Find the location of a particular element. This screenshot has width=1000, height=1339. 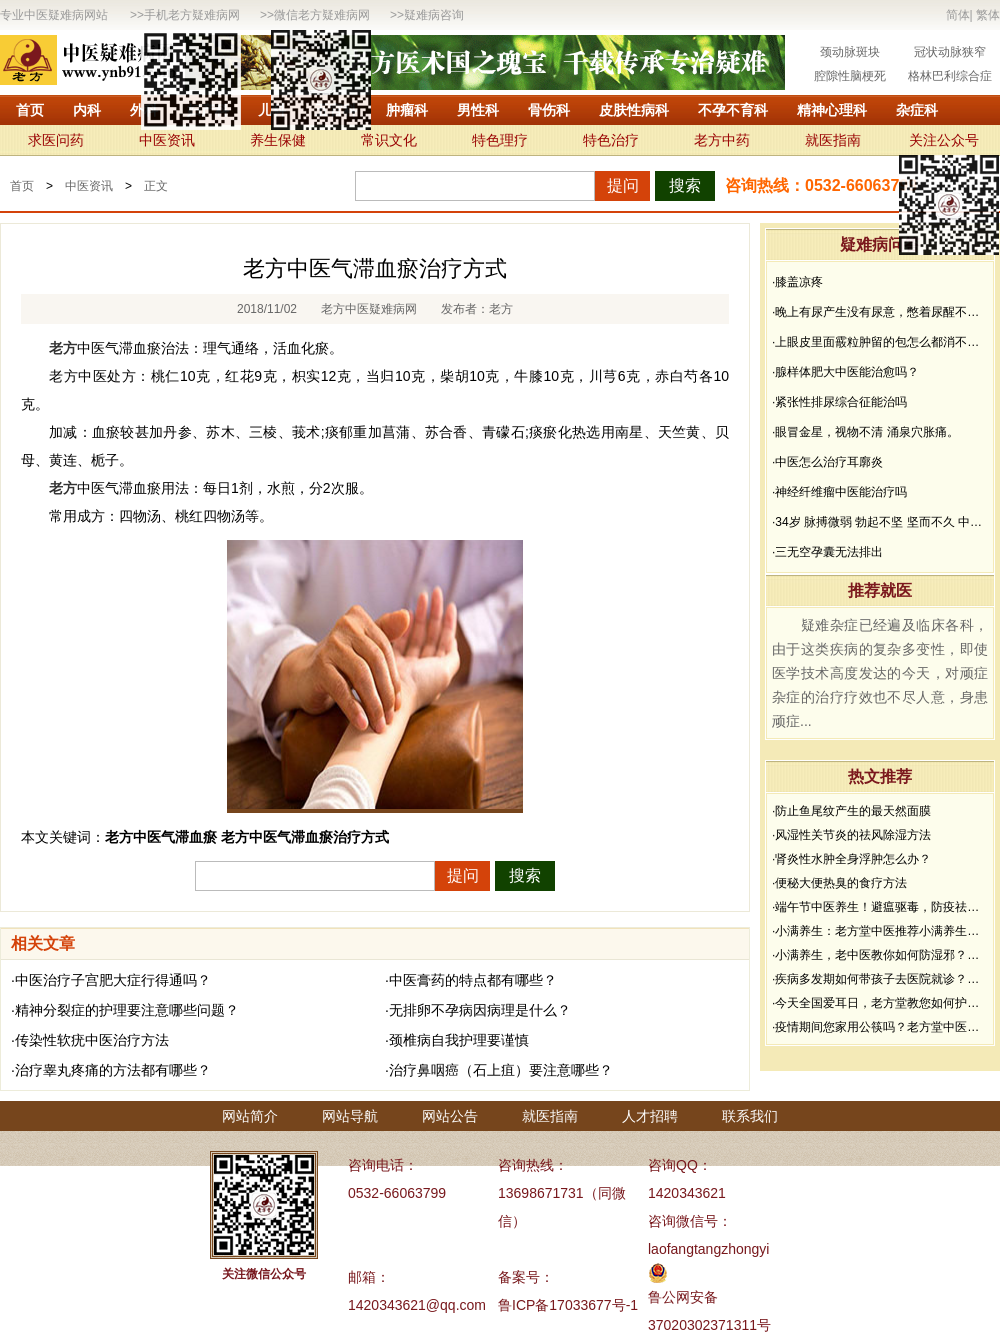

·中医治疗子宫肥大症行得通吗？ is located at coordinates (111, 980).